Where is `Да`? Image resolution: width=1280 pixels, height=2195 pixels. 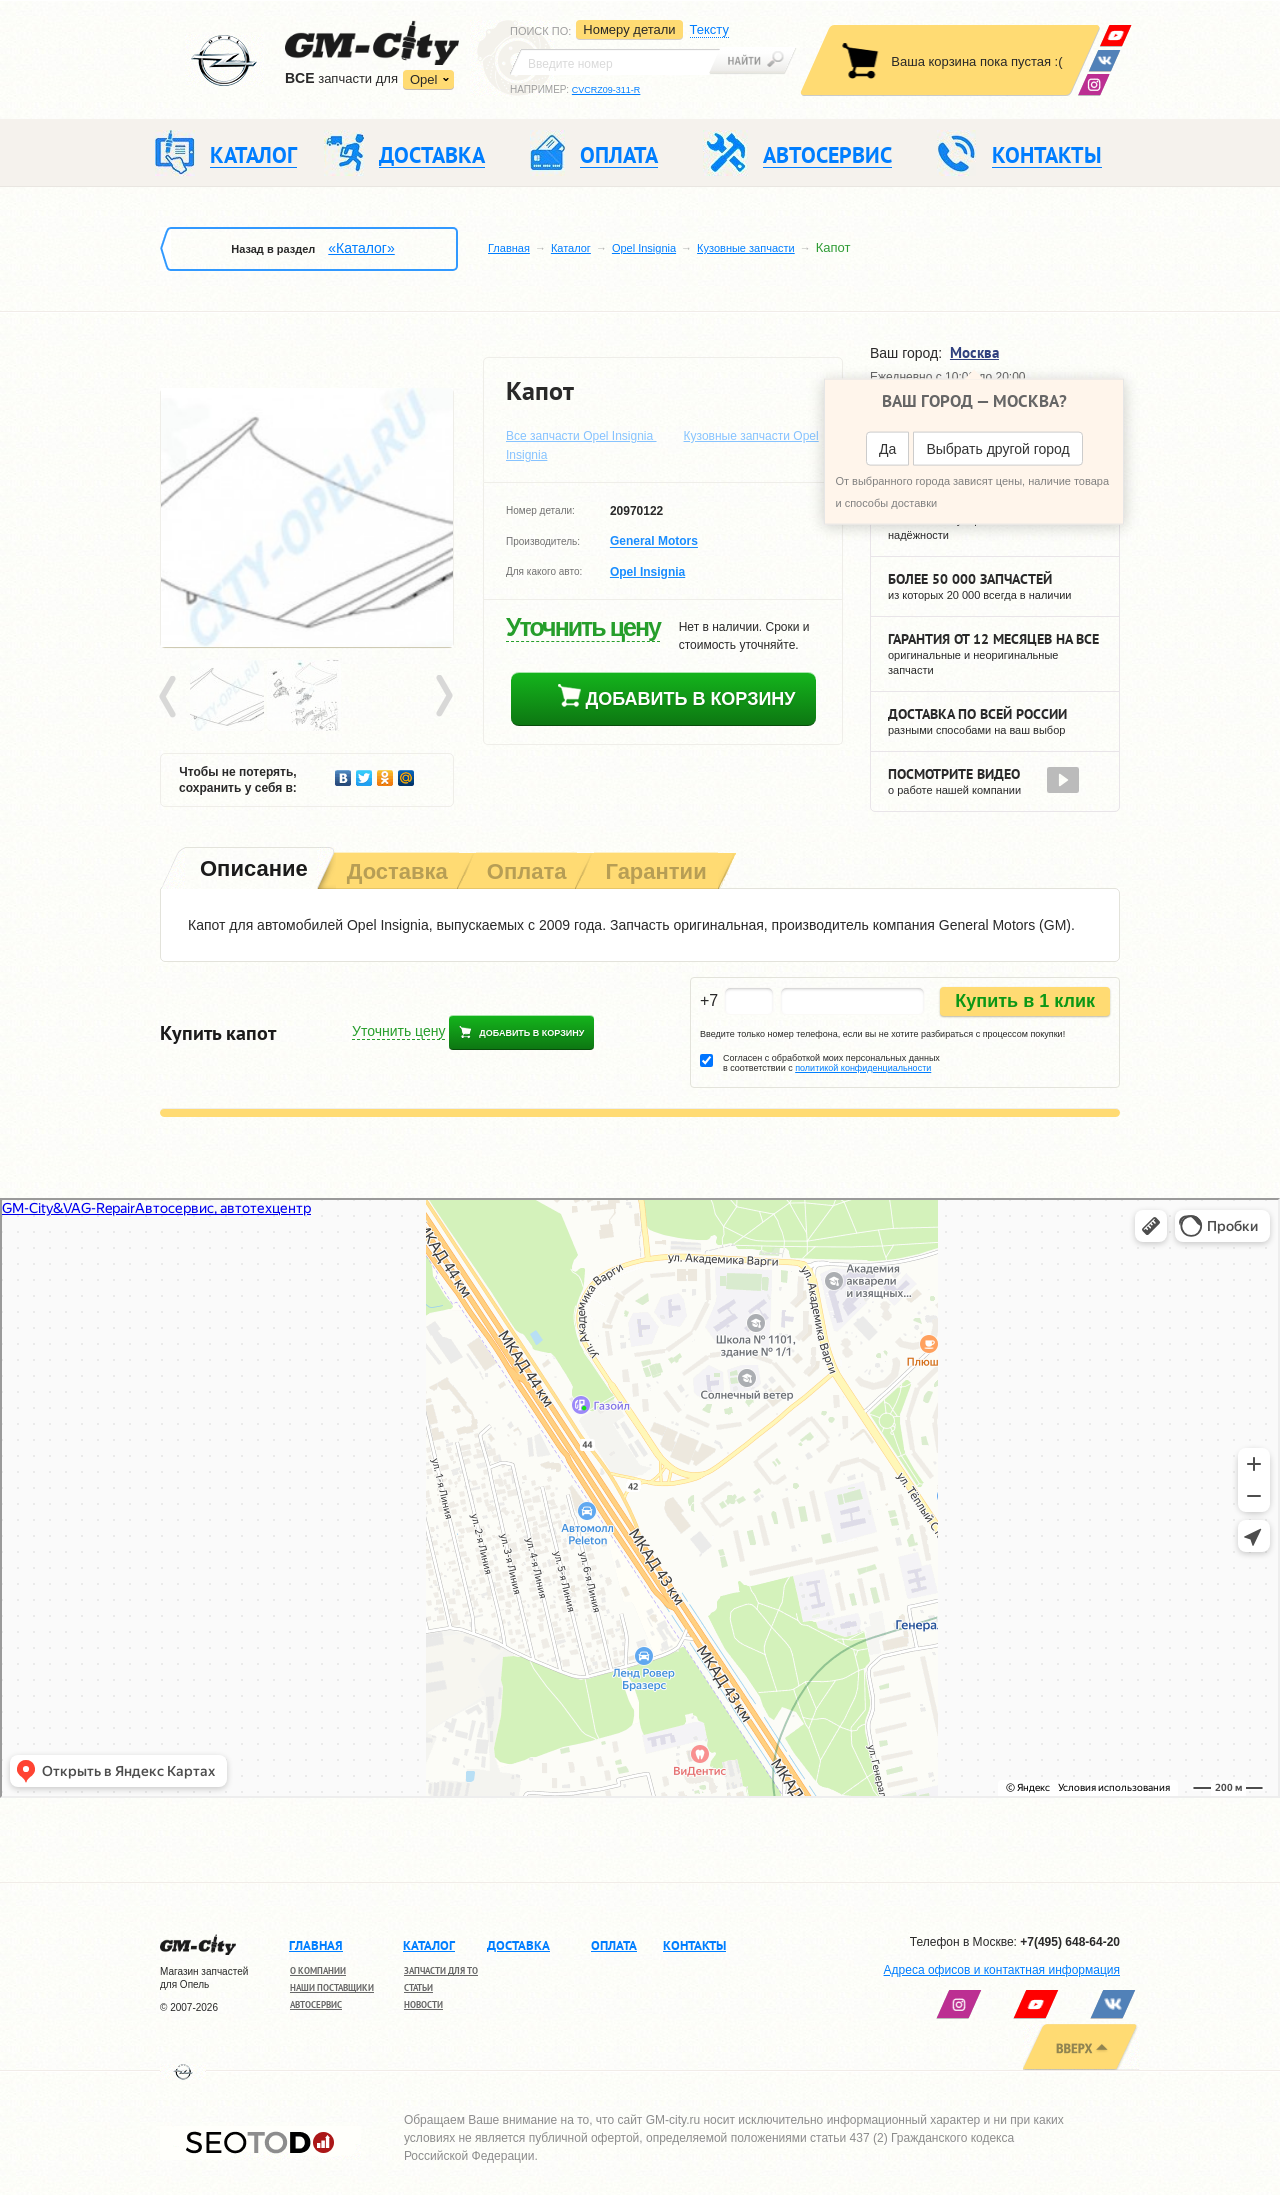
Да is located at coordinates (887, 449).